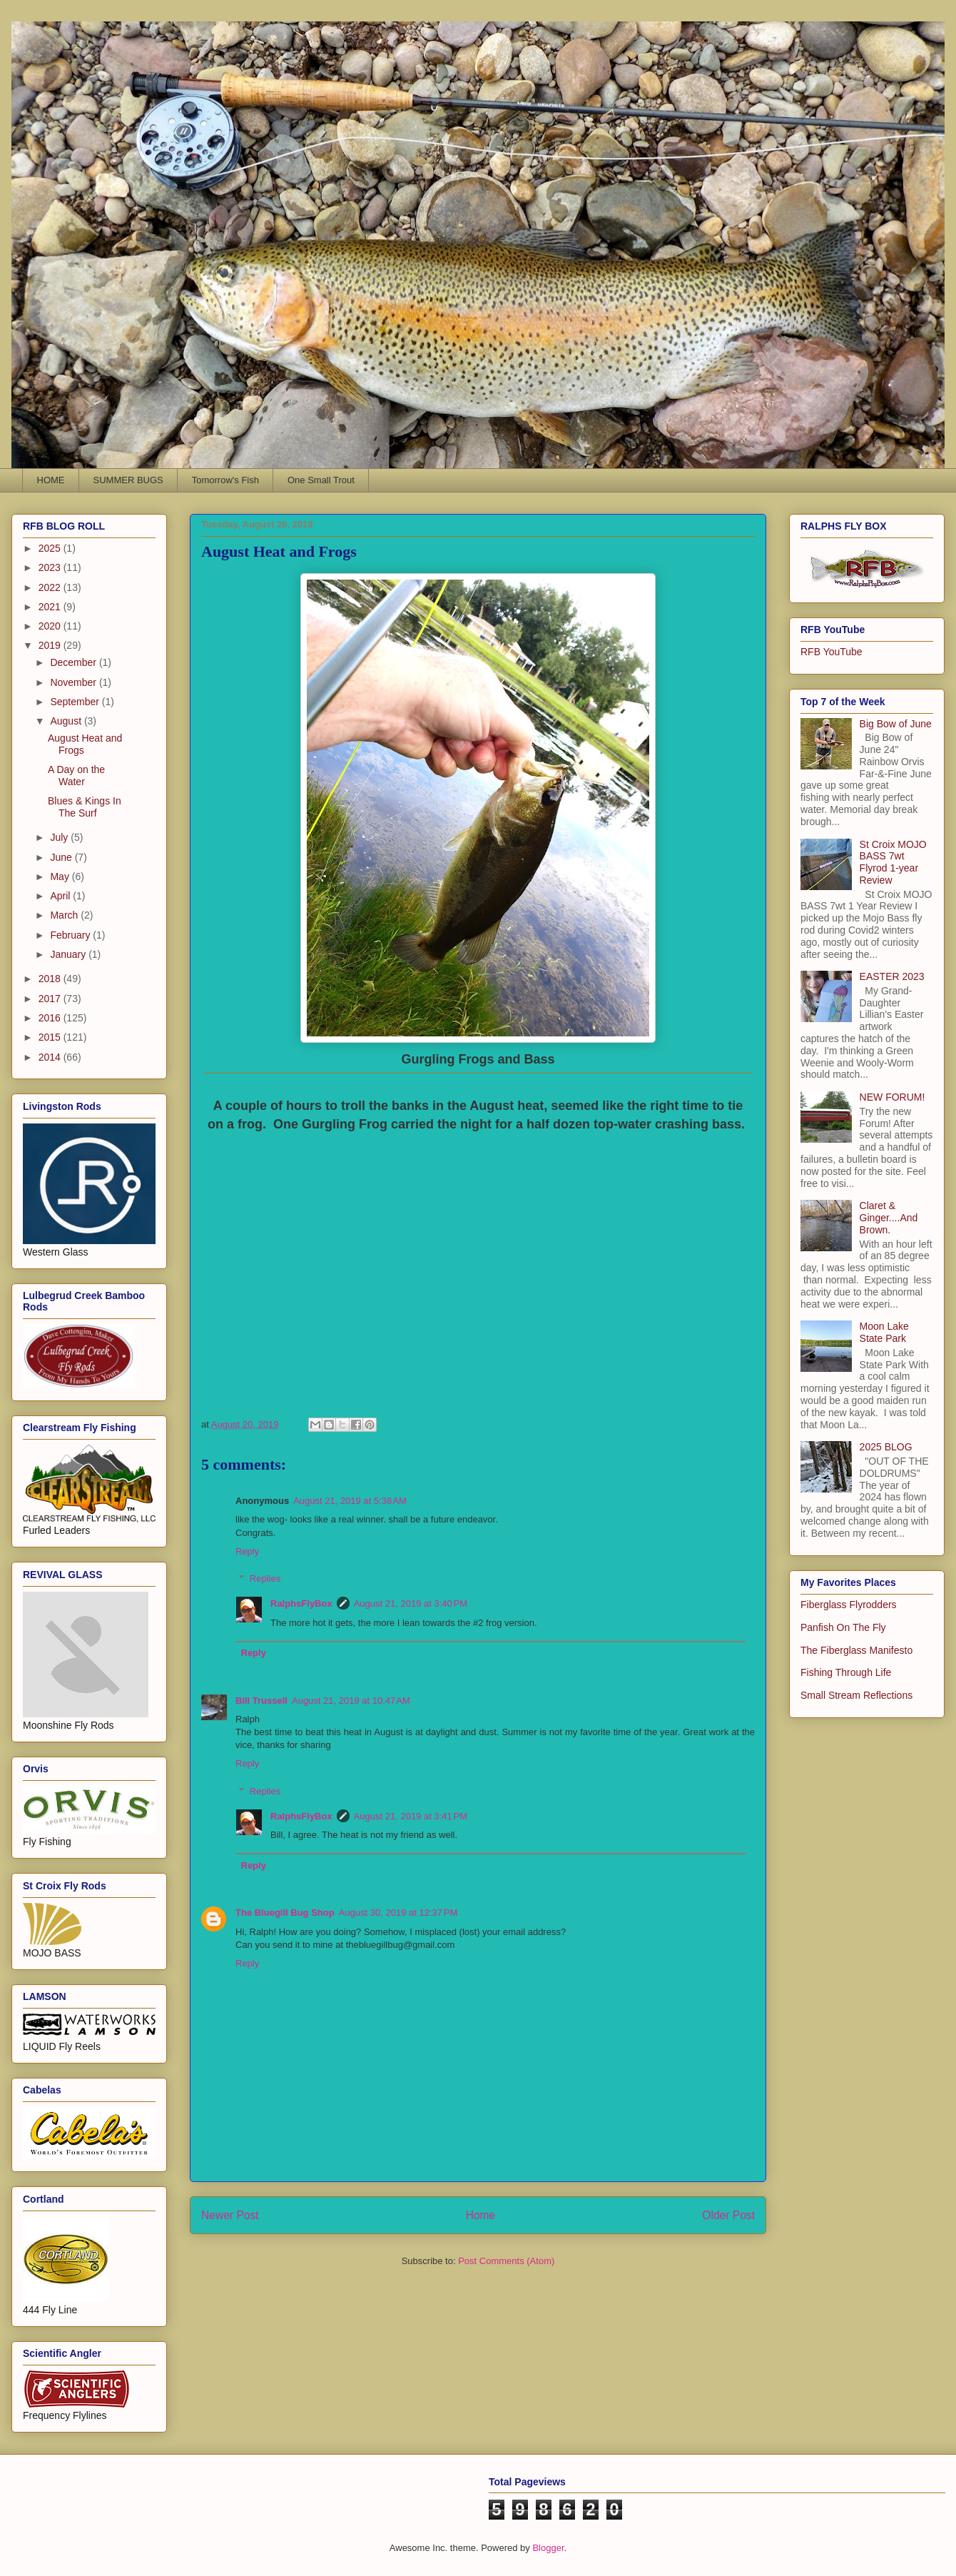 The width and height of the screenshot is (956, 2576). I want to click on RFB YouTube, so click(831, 651).